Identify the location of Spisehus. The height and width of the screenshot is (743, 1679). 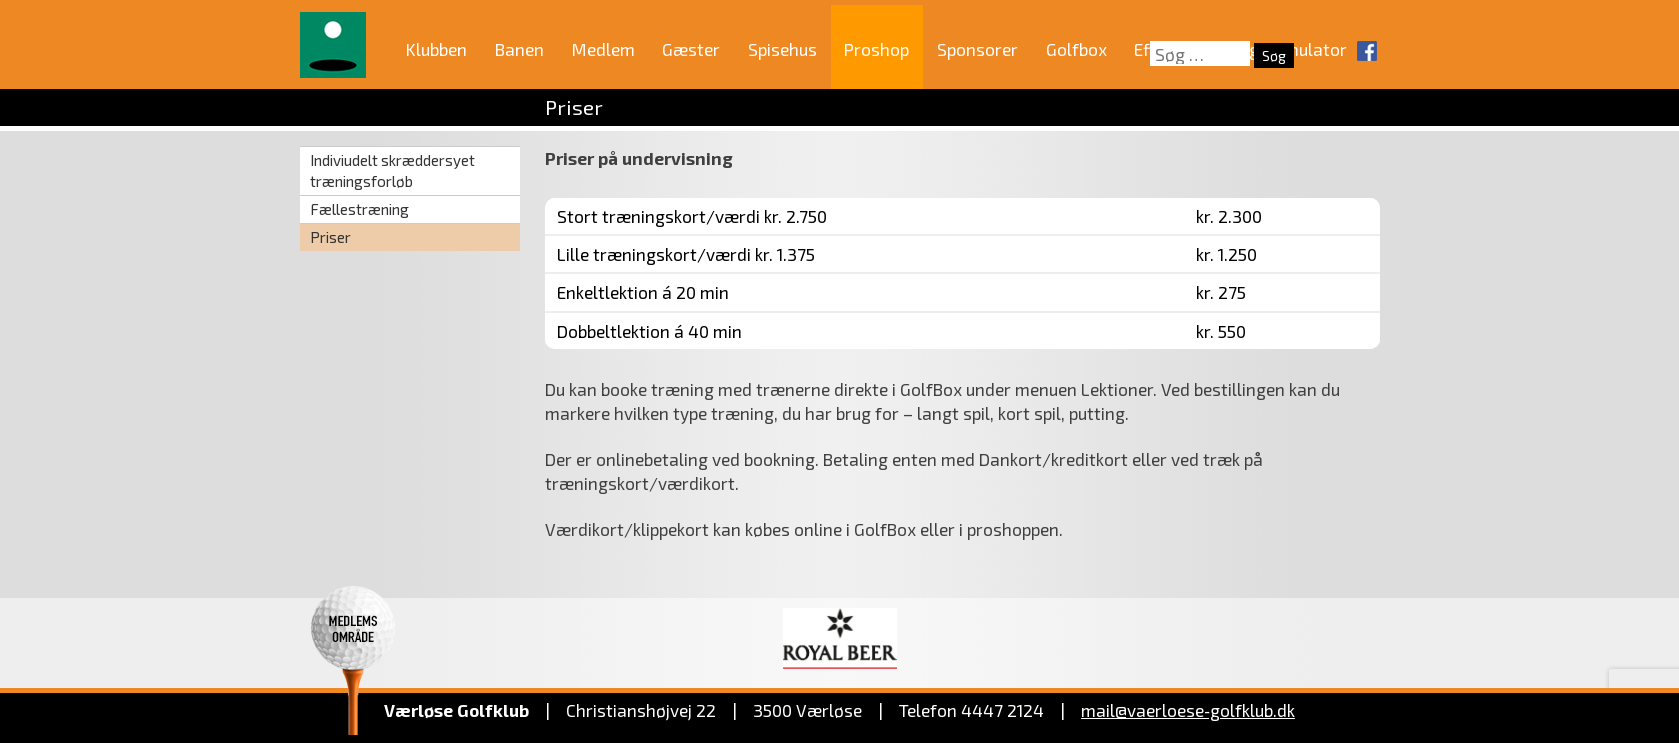
(782, 49).